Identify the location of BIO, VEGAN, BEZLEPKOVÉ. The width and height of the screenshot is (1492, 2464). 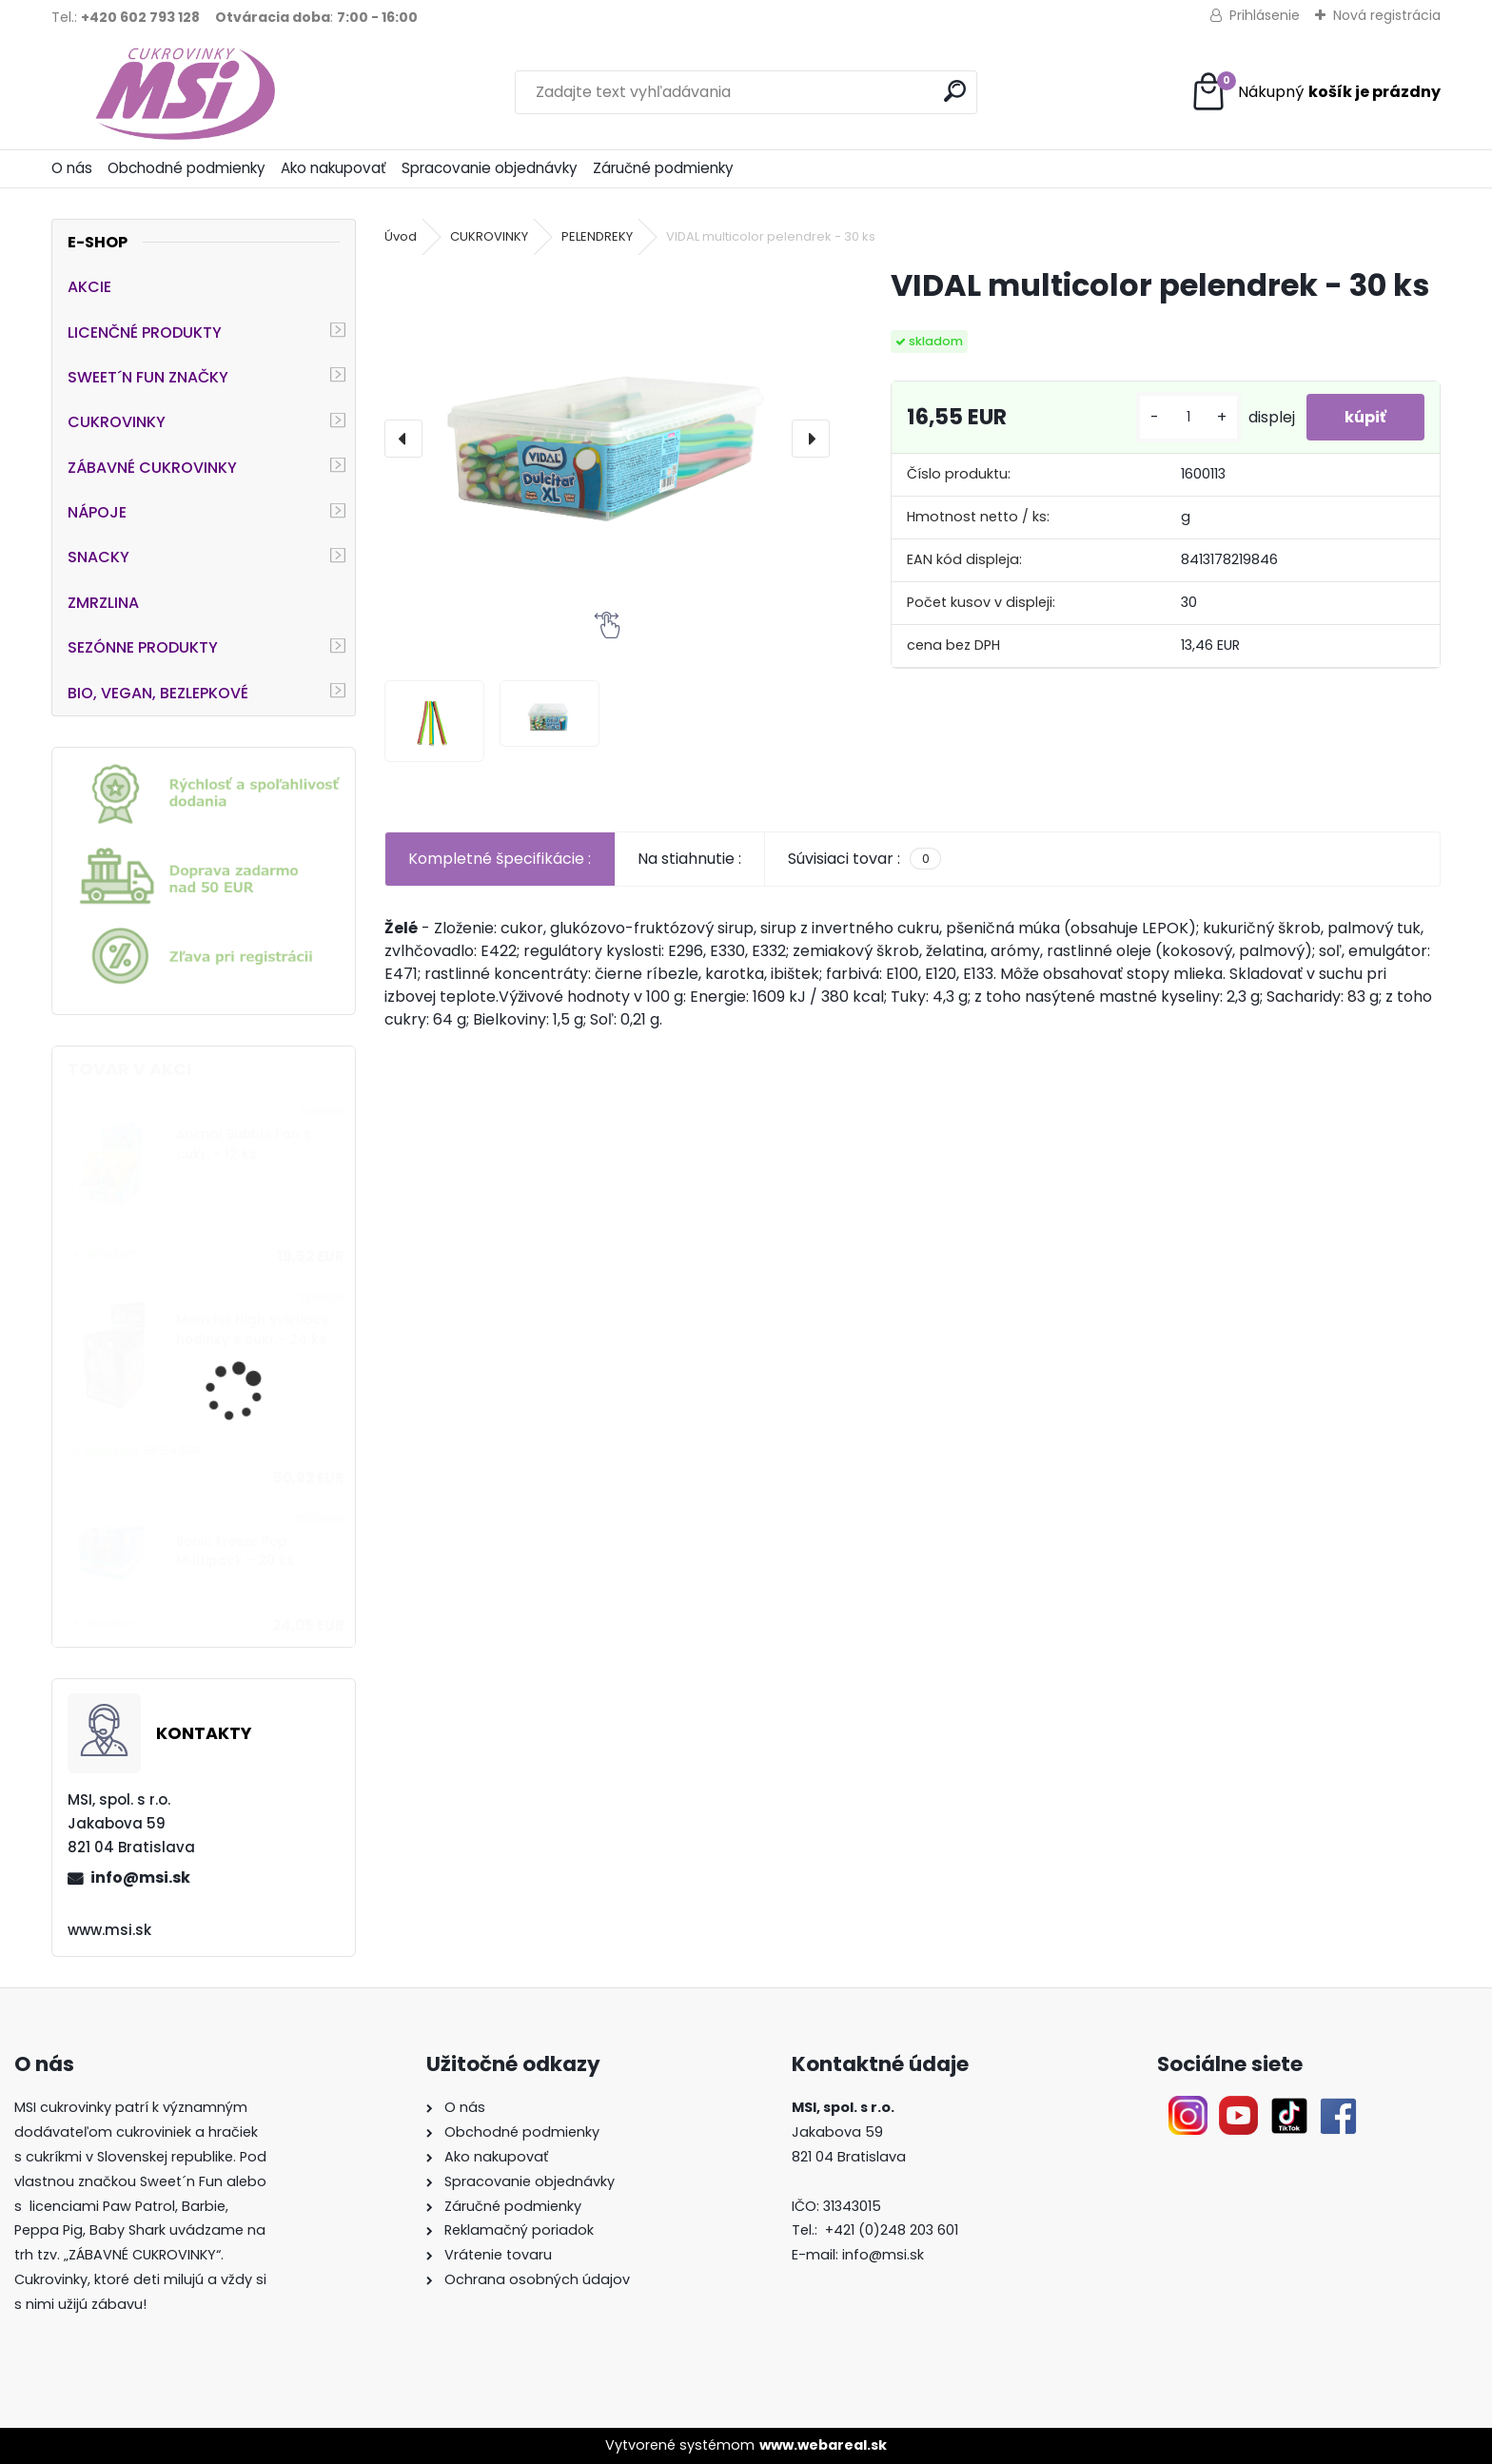
(158, 693).